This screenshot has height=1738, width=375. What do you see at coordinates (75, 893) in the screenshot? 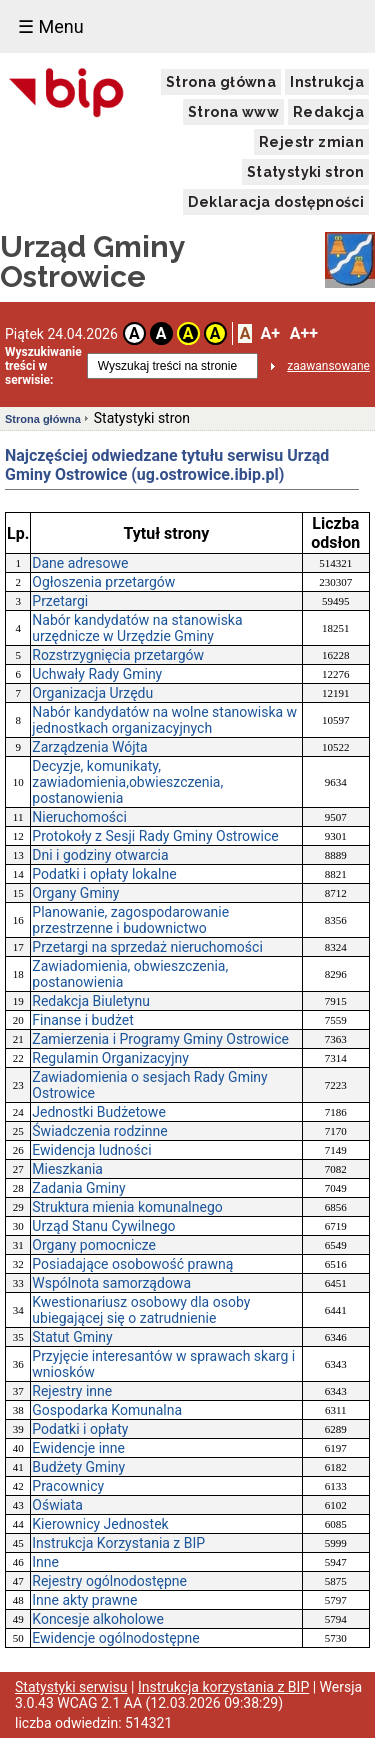
I see `Organy Gminy` at bounding box center [75, 893].